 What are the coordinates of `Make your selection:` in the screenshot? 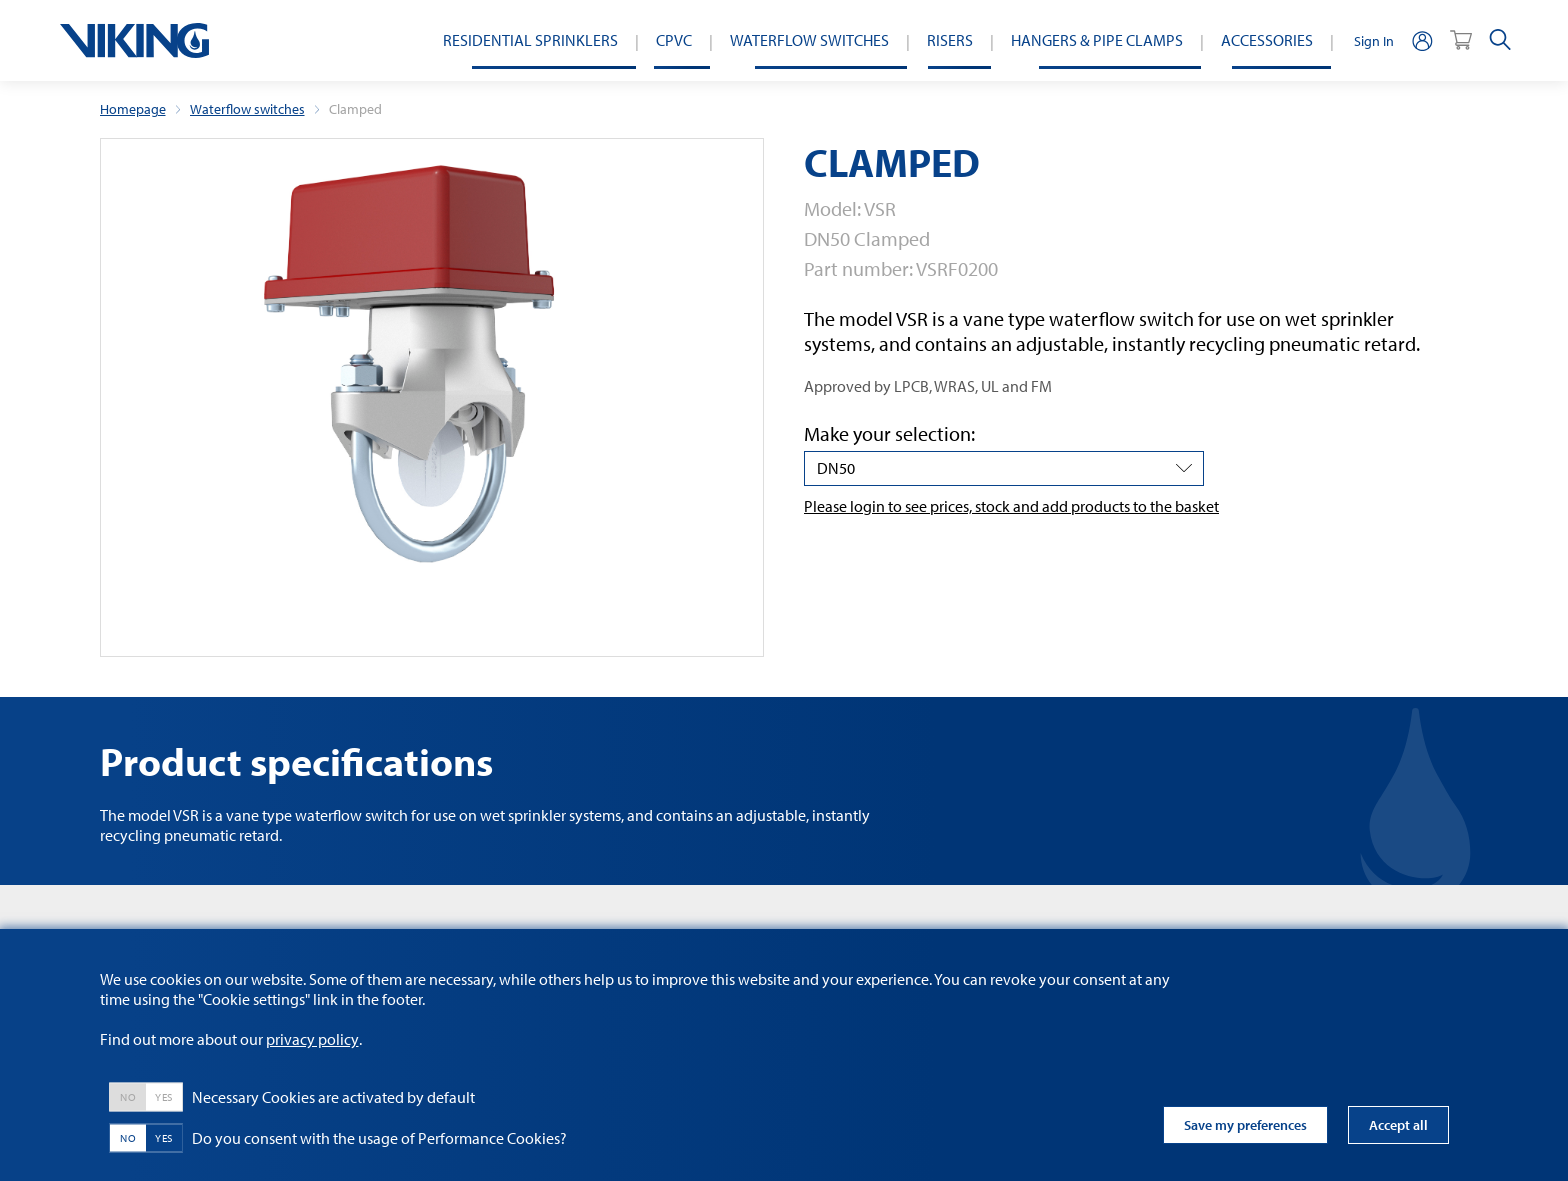 It's located at (889, 433).